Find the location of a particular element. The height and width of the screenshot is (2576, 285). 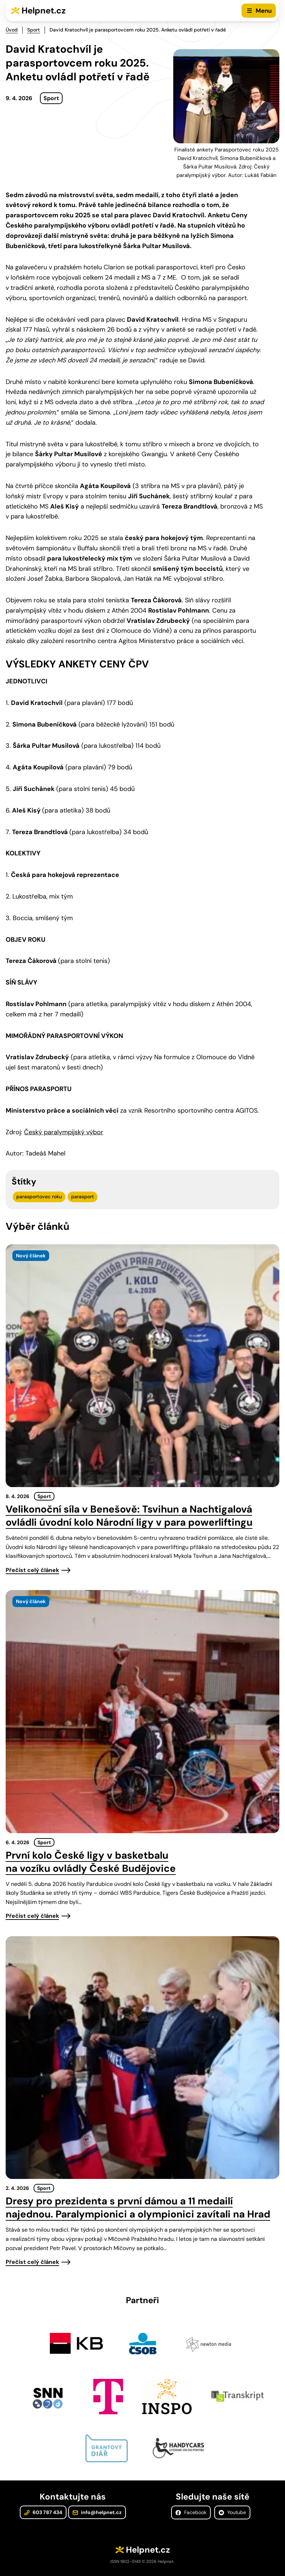

Helpnet.cz [Zpět na úvodní stránku] is located at coordinates (44, 10).